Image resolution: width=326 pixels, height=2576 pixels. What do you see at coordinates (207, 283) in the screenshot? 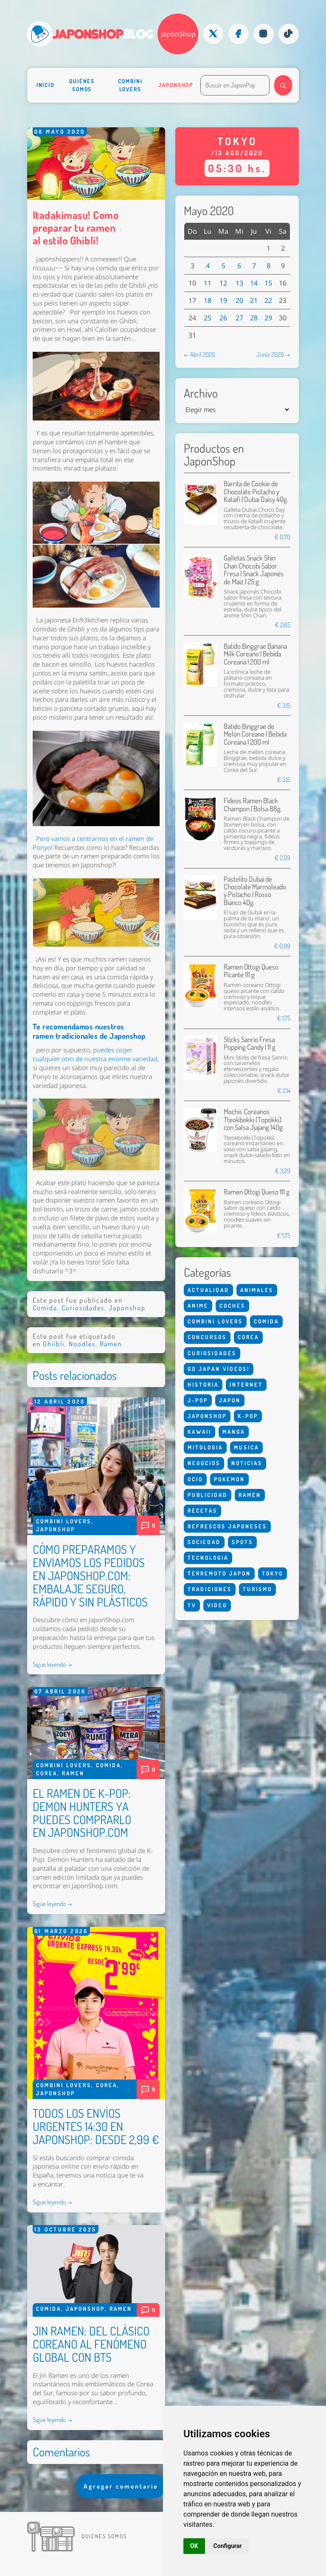
I see `11` at bounding box center [207, 283].